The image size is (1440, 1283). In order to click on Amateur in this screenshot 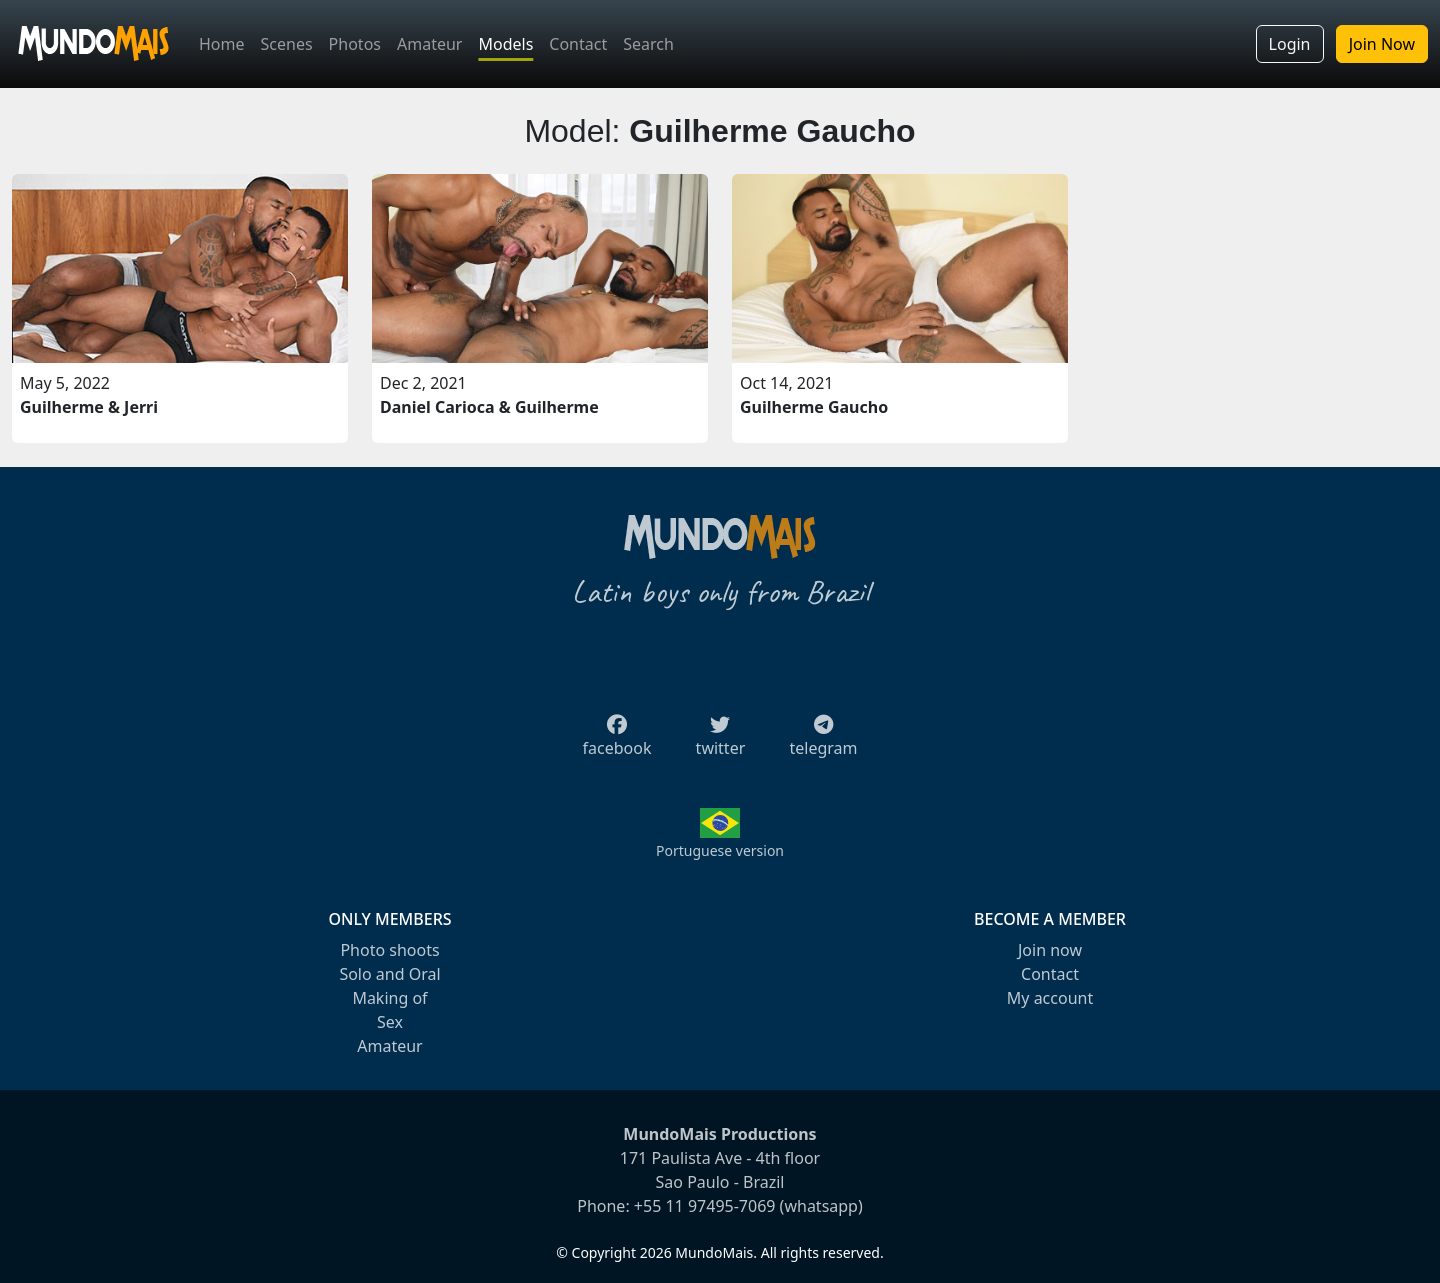, I will do `click(429, 44)`.